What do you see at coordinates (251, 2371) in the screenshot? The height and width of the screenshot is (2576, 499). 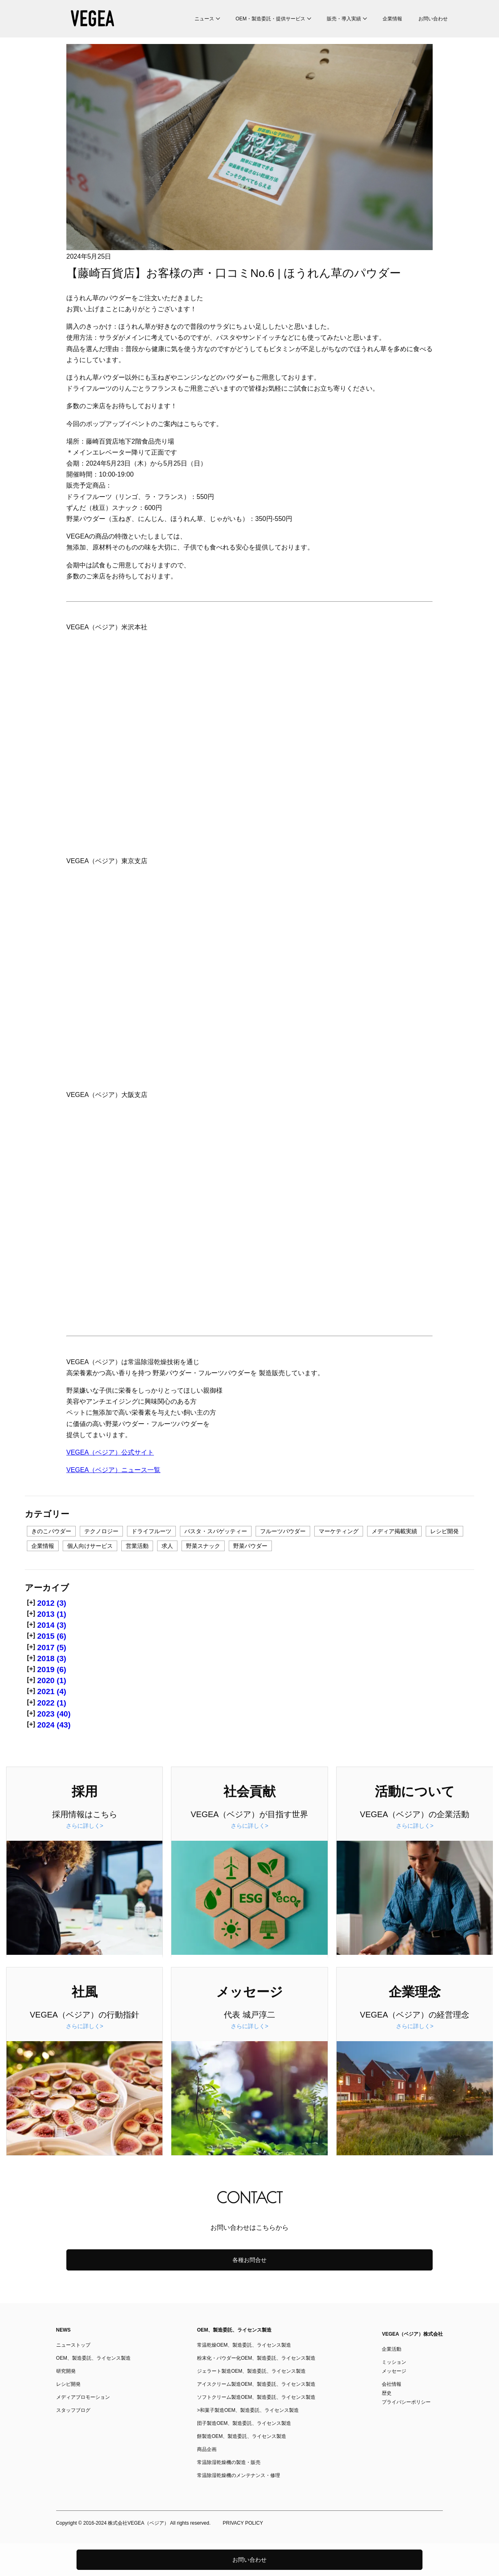 I see `ジェラート製造OEM、製造委託、ライセンス製造` at bounding box center [251, 2371].